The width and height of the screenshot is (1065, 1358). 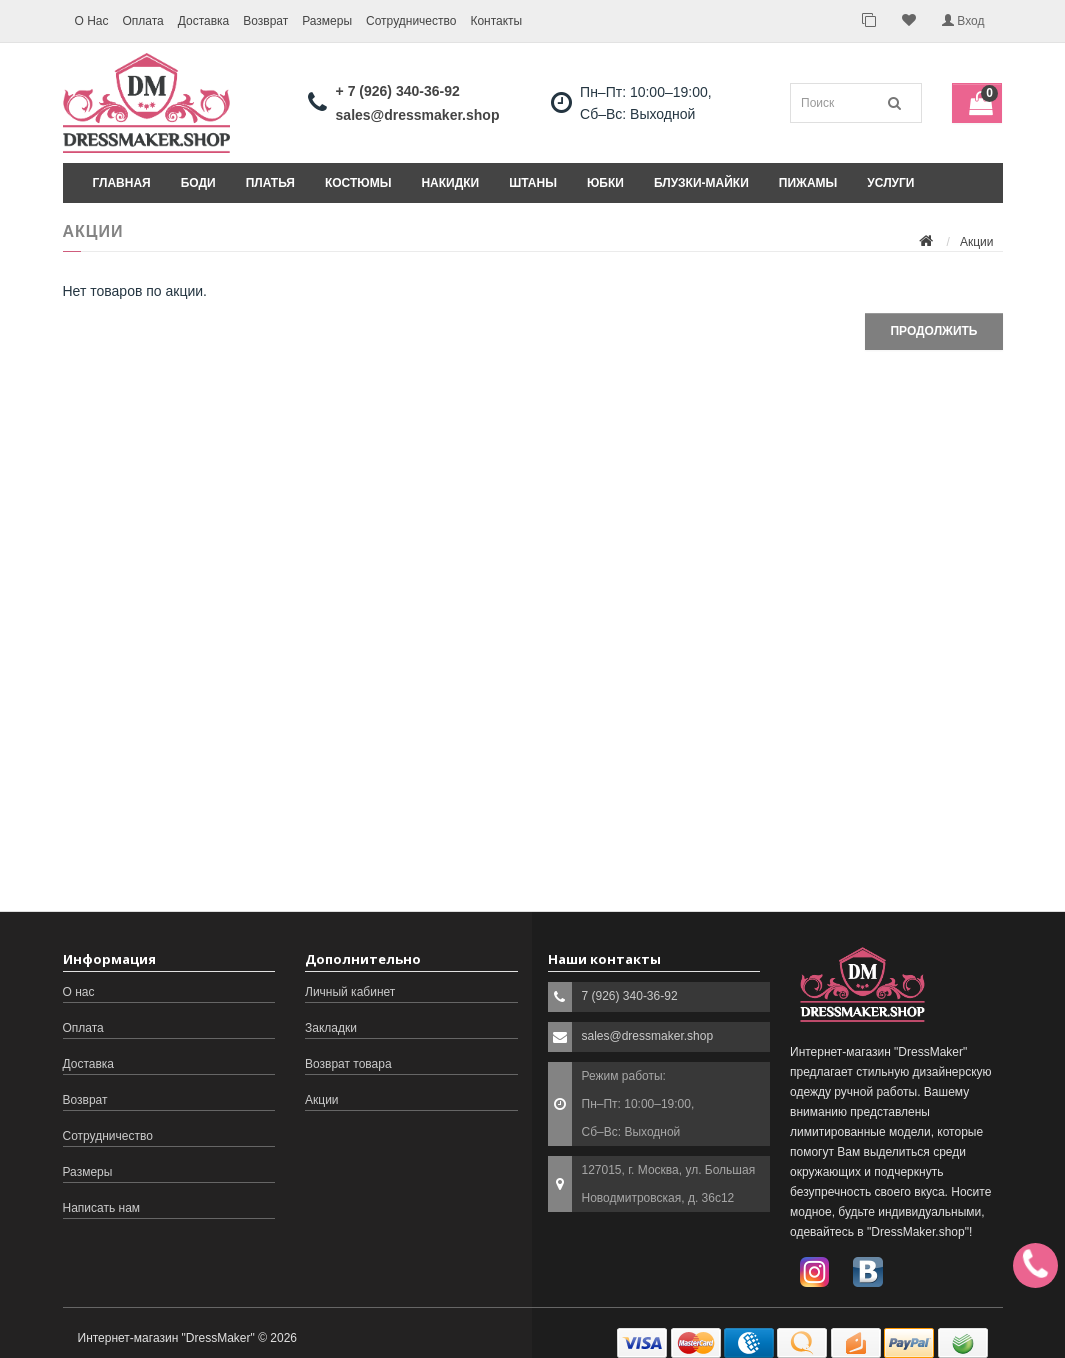 I want to click on Главная, so click(x=122, y=183).